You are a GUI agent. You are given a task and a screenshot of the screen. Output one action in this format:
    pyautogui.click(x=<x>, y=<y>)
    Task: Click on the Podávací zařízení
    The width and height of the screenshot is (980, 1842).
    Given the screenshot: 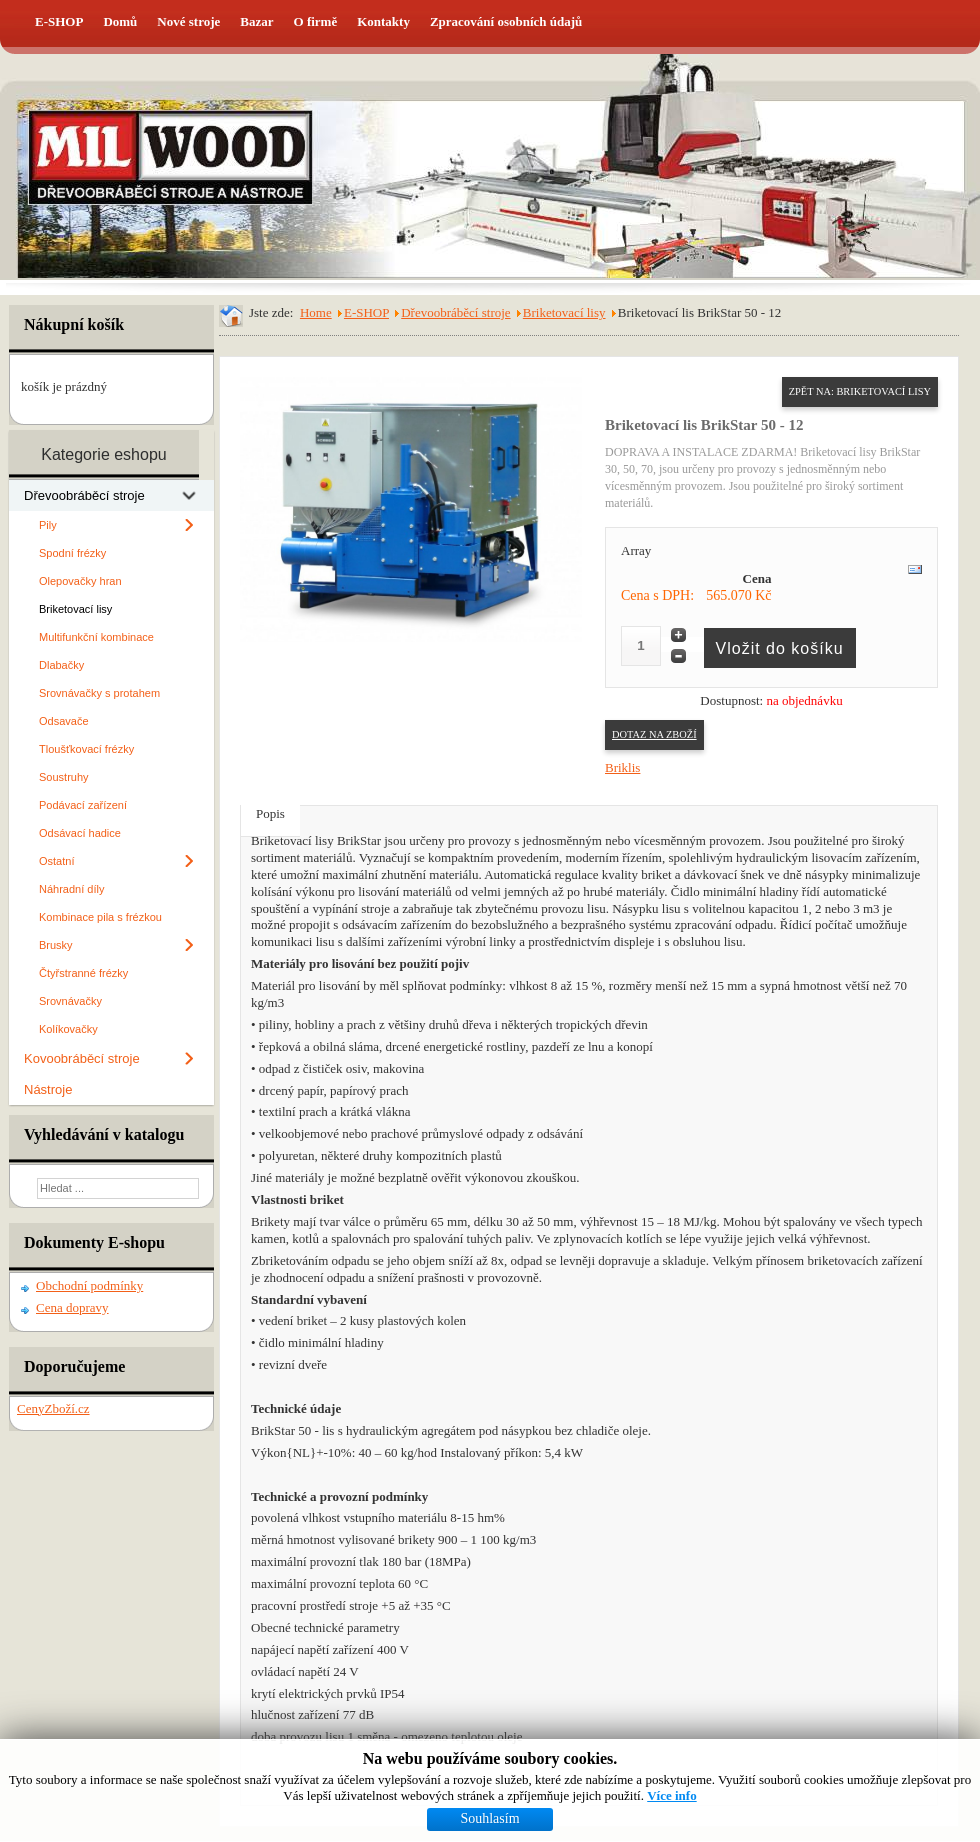 What is the action you would take?
    pyautogui.click(x=83, y=805)
    